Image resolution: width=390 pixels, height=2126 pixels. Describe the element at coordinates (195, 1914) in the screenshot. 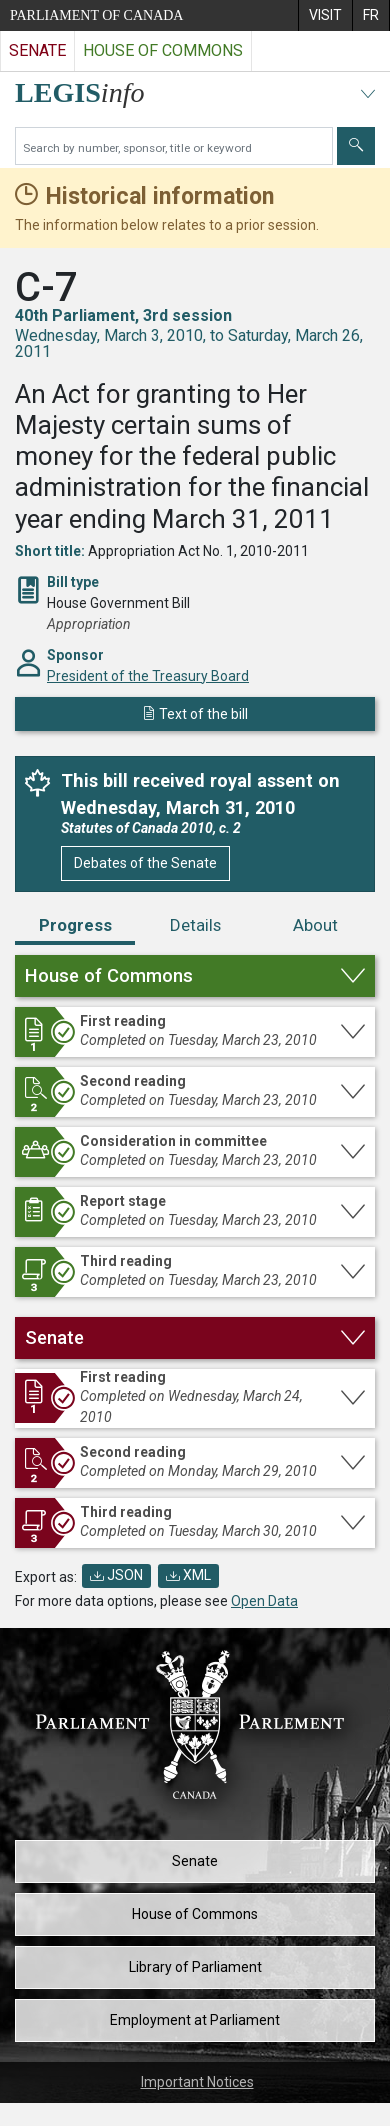

I see `House of Commons` at that location.